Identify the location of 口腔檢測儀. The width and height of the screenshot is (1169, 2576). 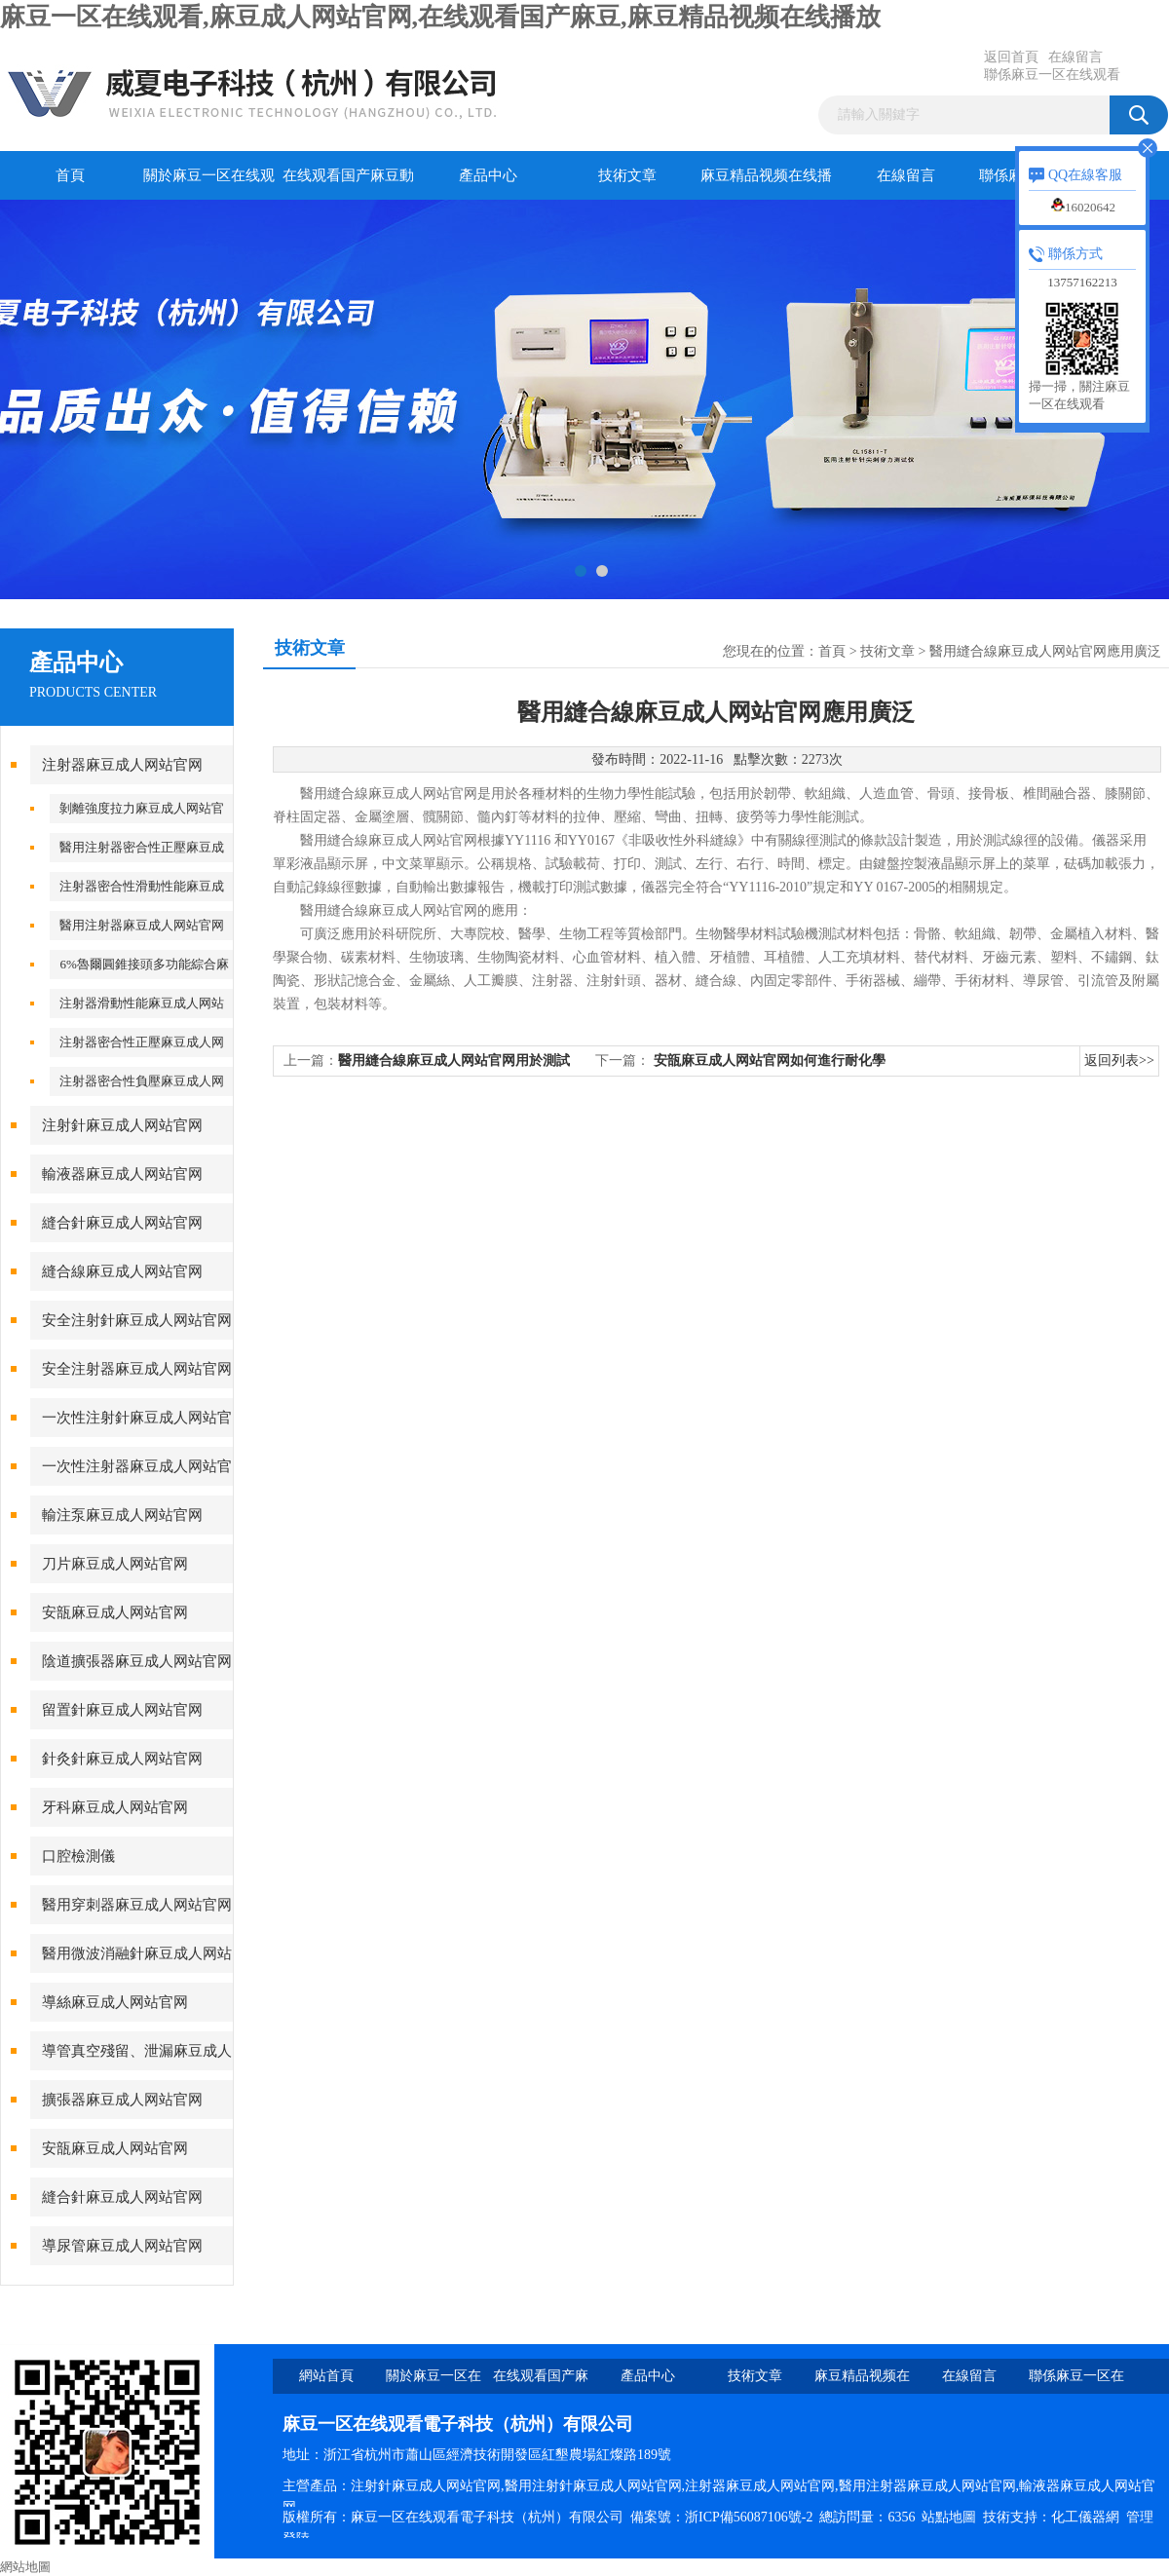
(78, 1856).